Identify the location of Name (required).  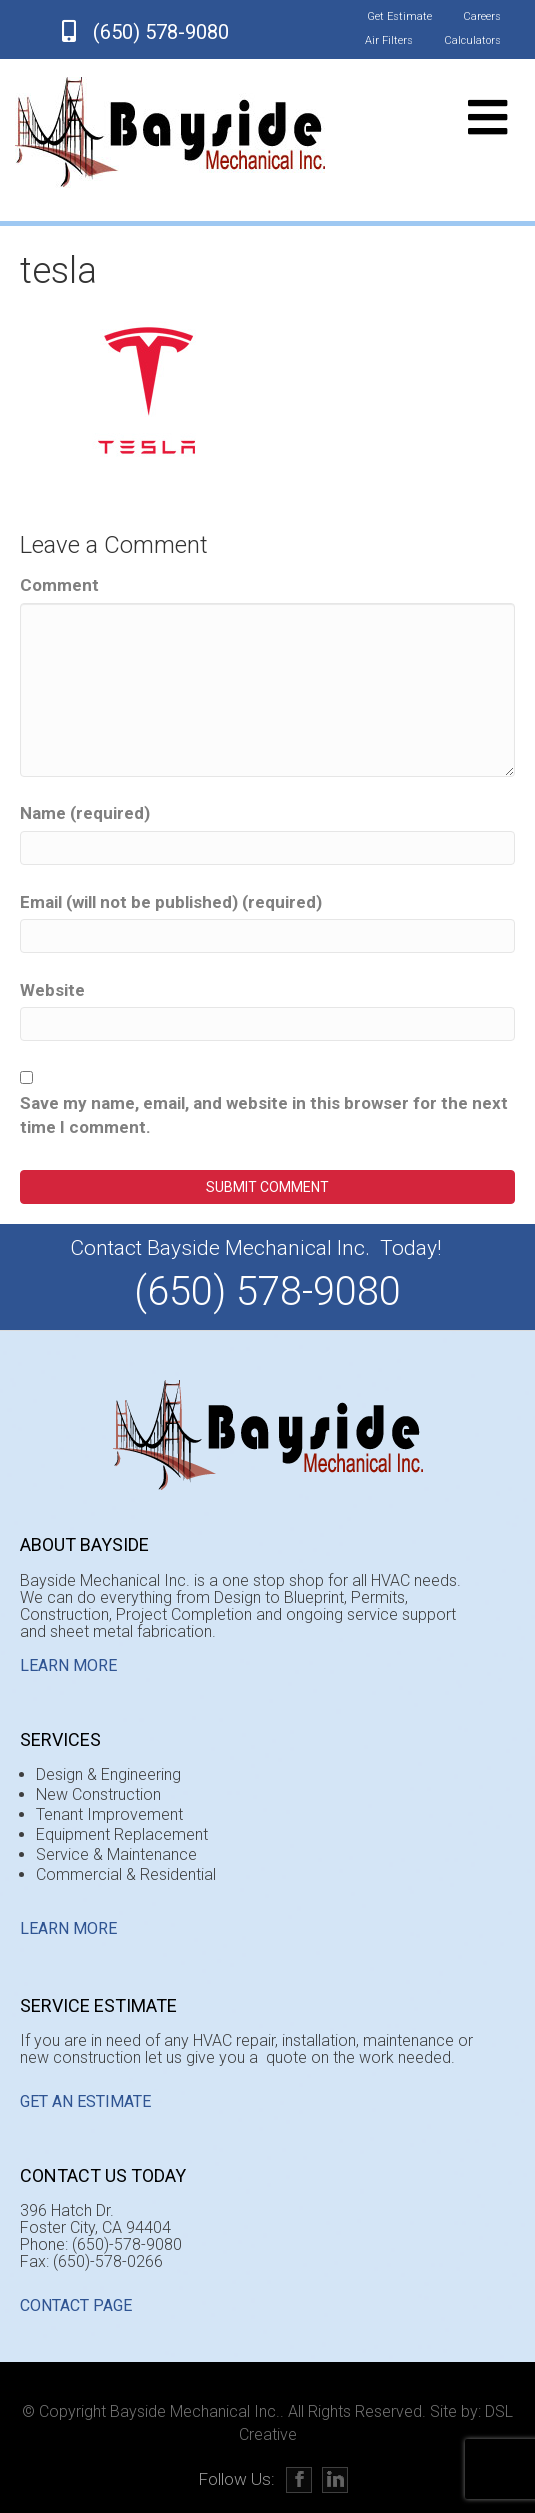
(85, 813).